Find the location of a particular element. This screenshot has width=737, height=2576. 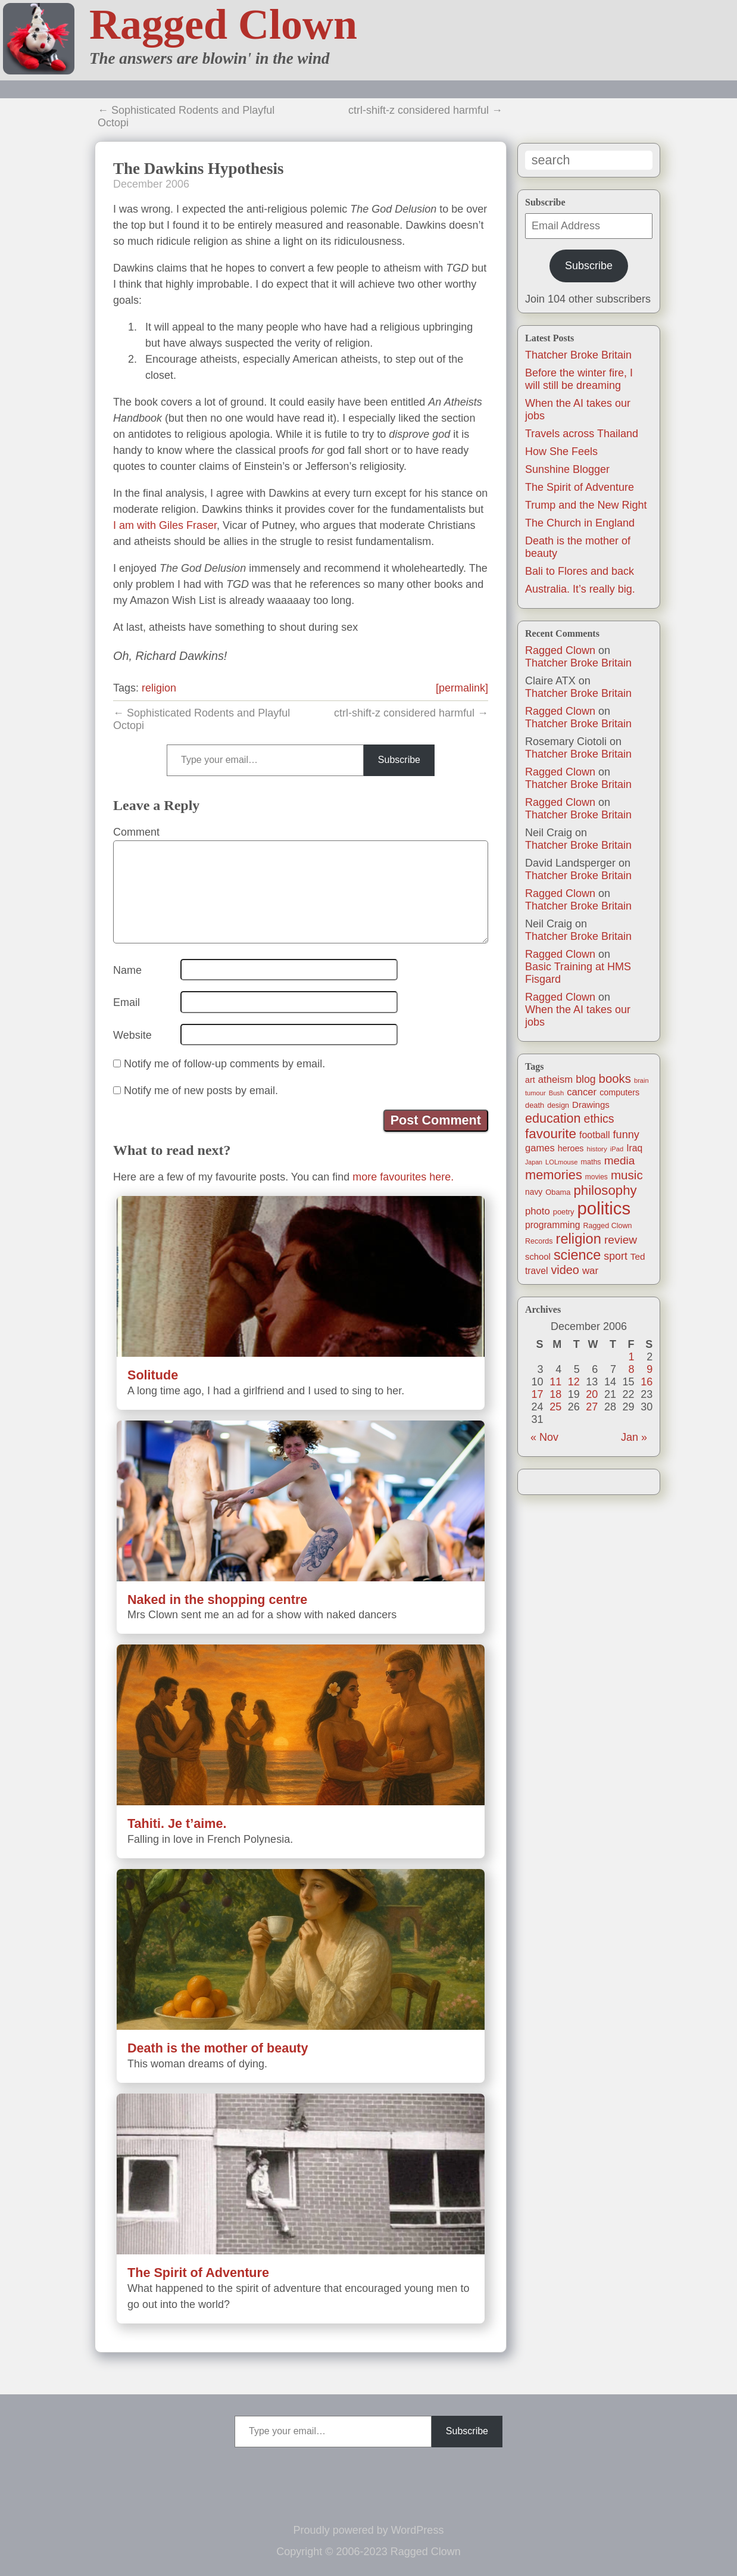

I am with Giles Fraser is located at coordinates (165, 525).